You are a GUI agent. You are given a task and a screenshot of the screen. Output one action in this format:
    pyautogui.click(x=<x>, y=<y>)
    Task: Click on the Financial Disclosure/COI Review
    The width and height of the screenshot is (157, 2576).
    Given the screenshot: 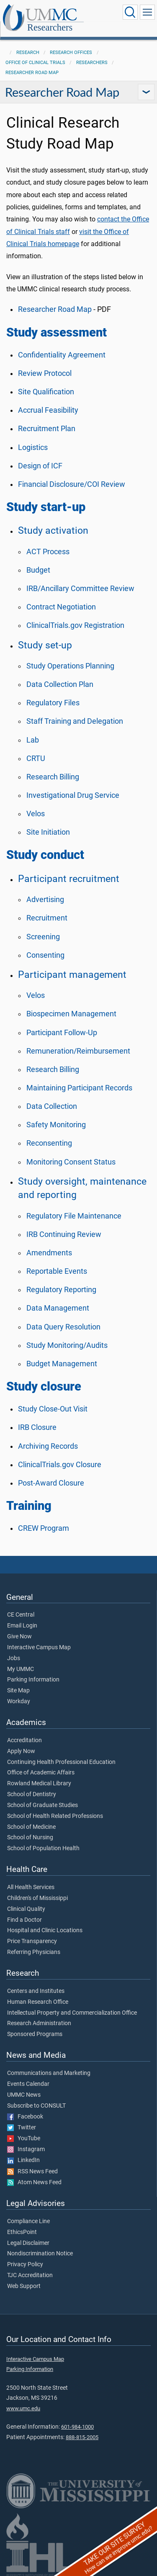 What is the action you would take?
    pyautogui.click(x=71, y=484)
    